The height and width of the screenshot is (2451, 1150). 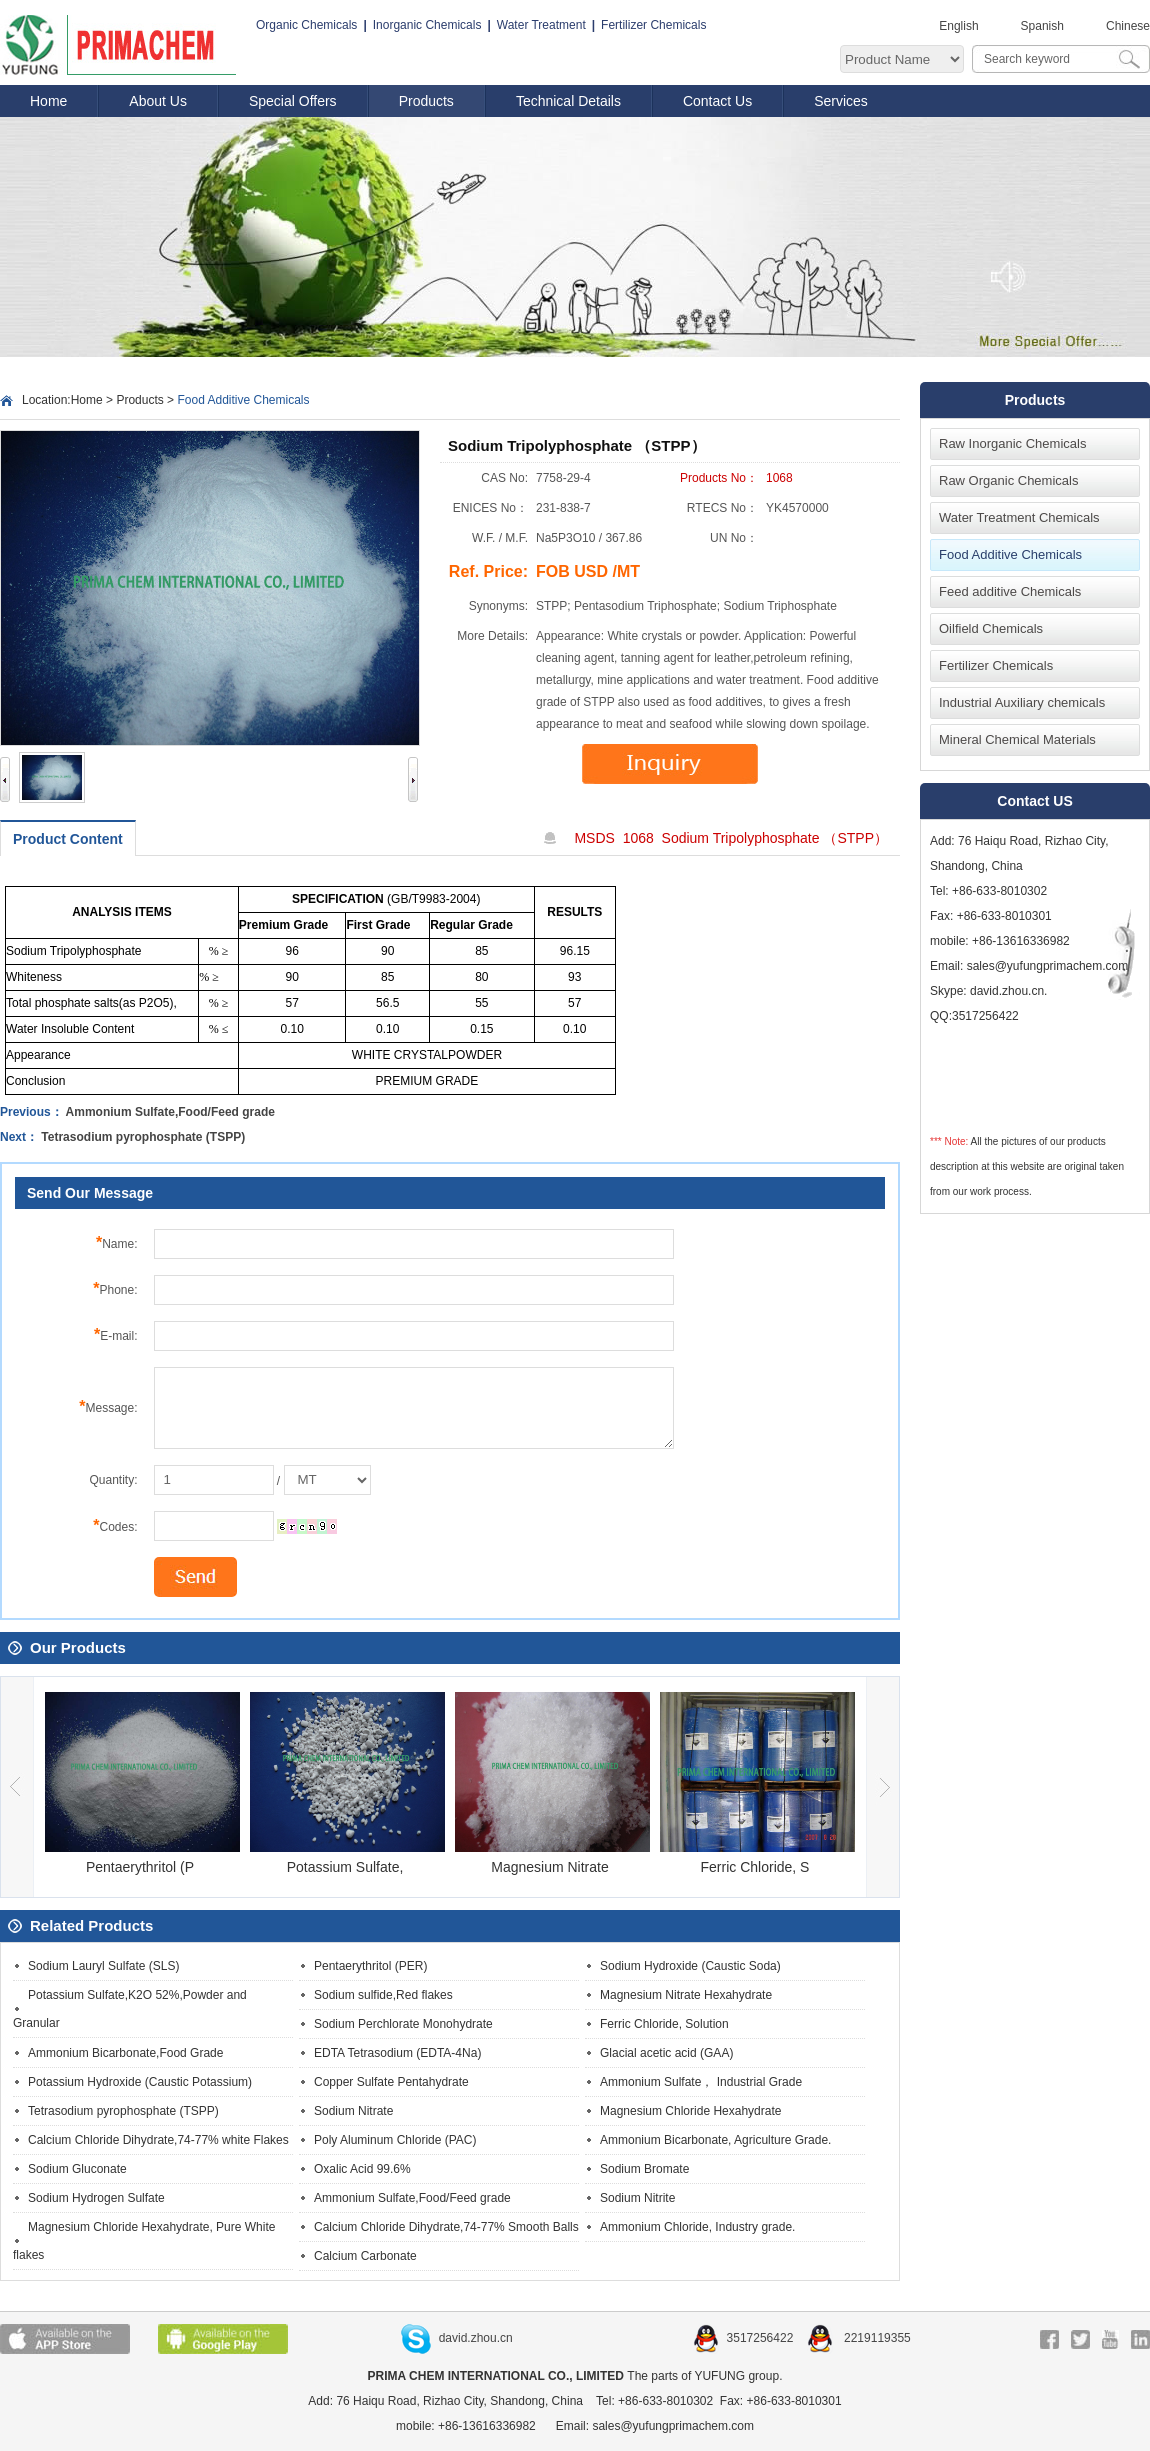 What do you see at coordinates (370, 1966) in the screenshot?
I see `Pentaerythritol (PER)` at bounding box center [370, 1966].